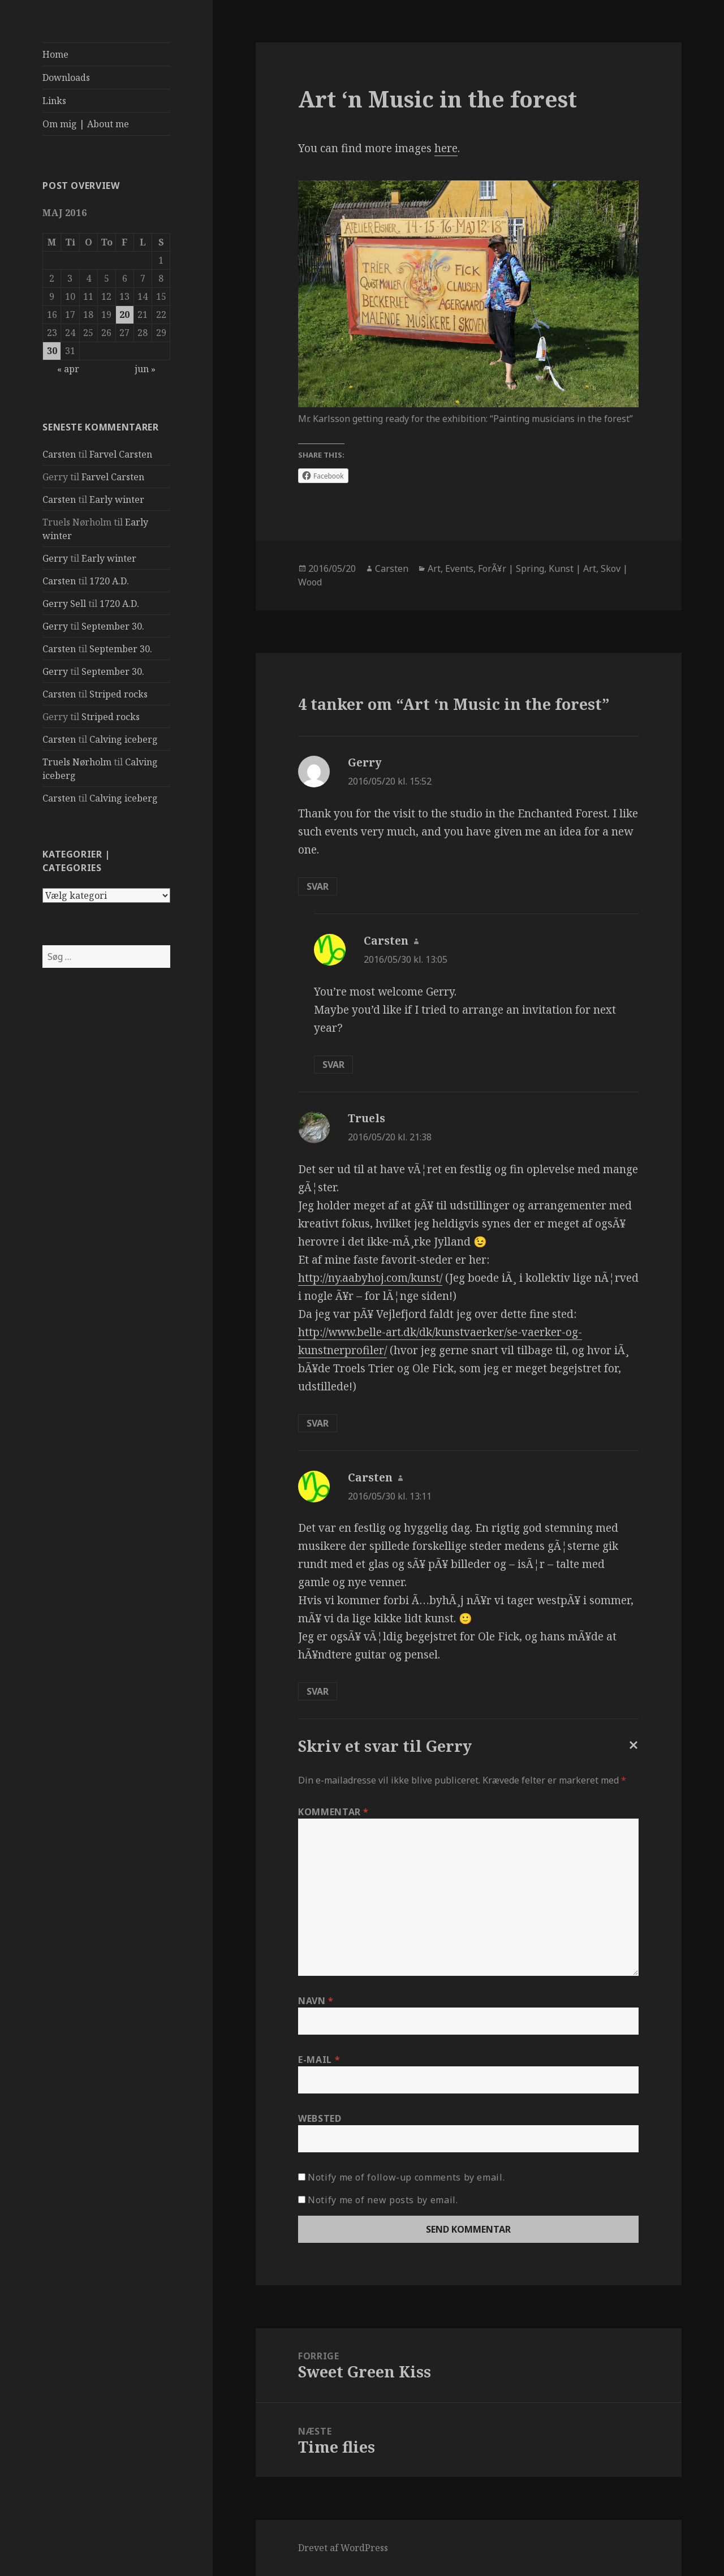 The height and width of the screenshot is (2576, 724). Describe the element at coordinates (85, 124) in the screenshot. I see `Om mig | About me` at that location.